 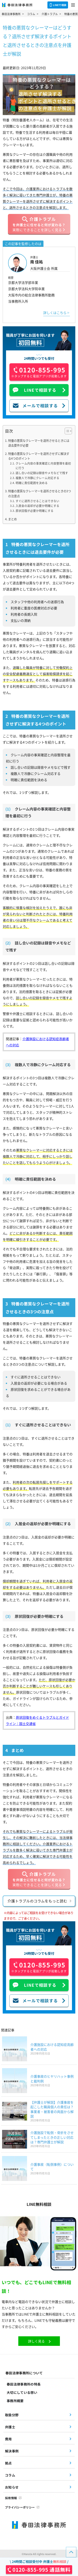 What do you see at coordinates (42, 473) in the screenshot?
I see `話し合いの記録は録音やメモなどで残す` at bounding box center [42, 473].